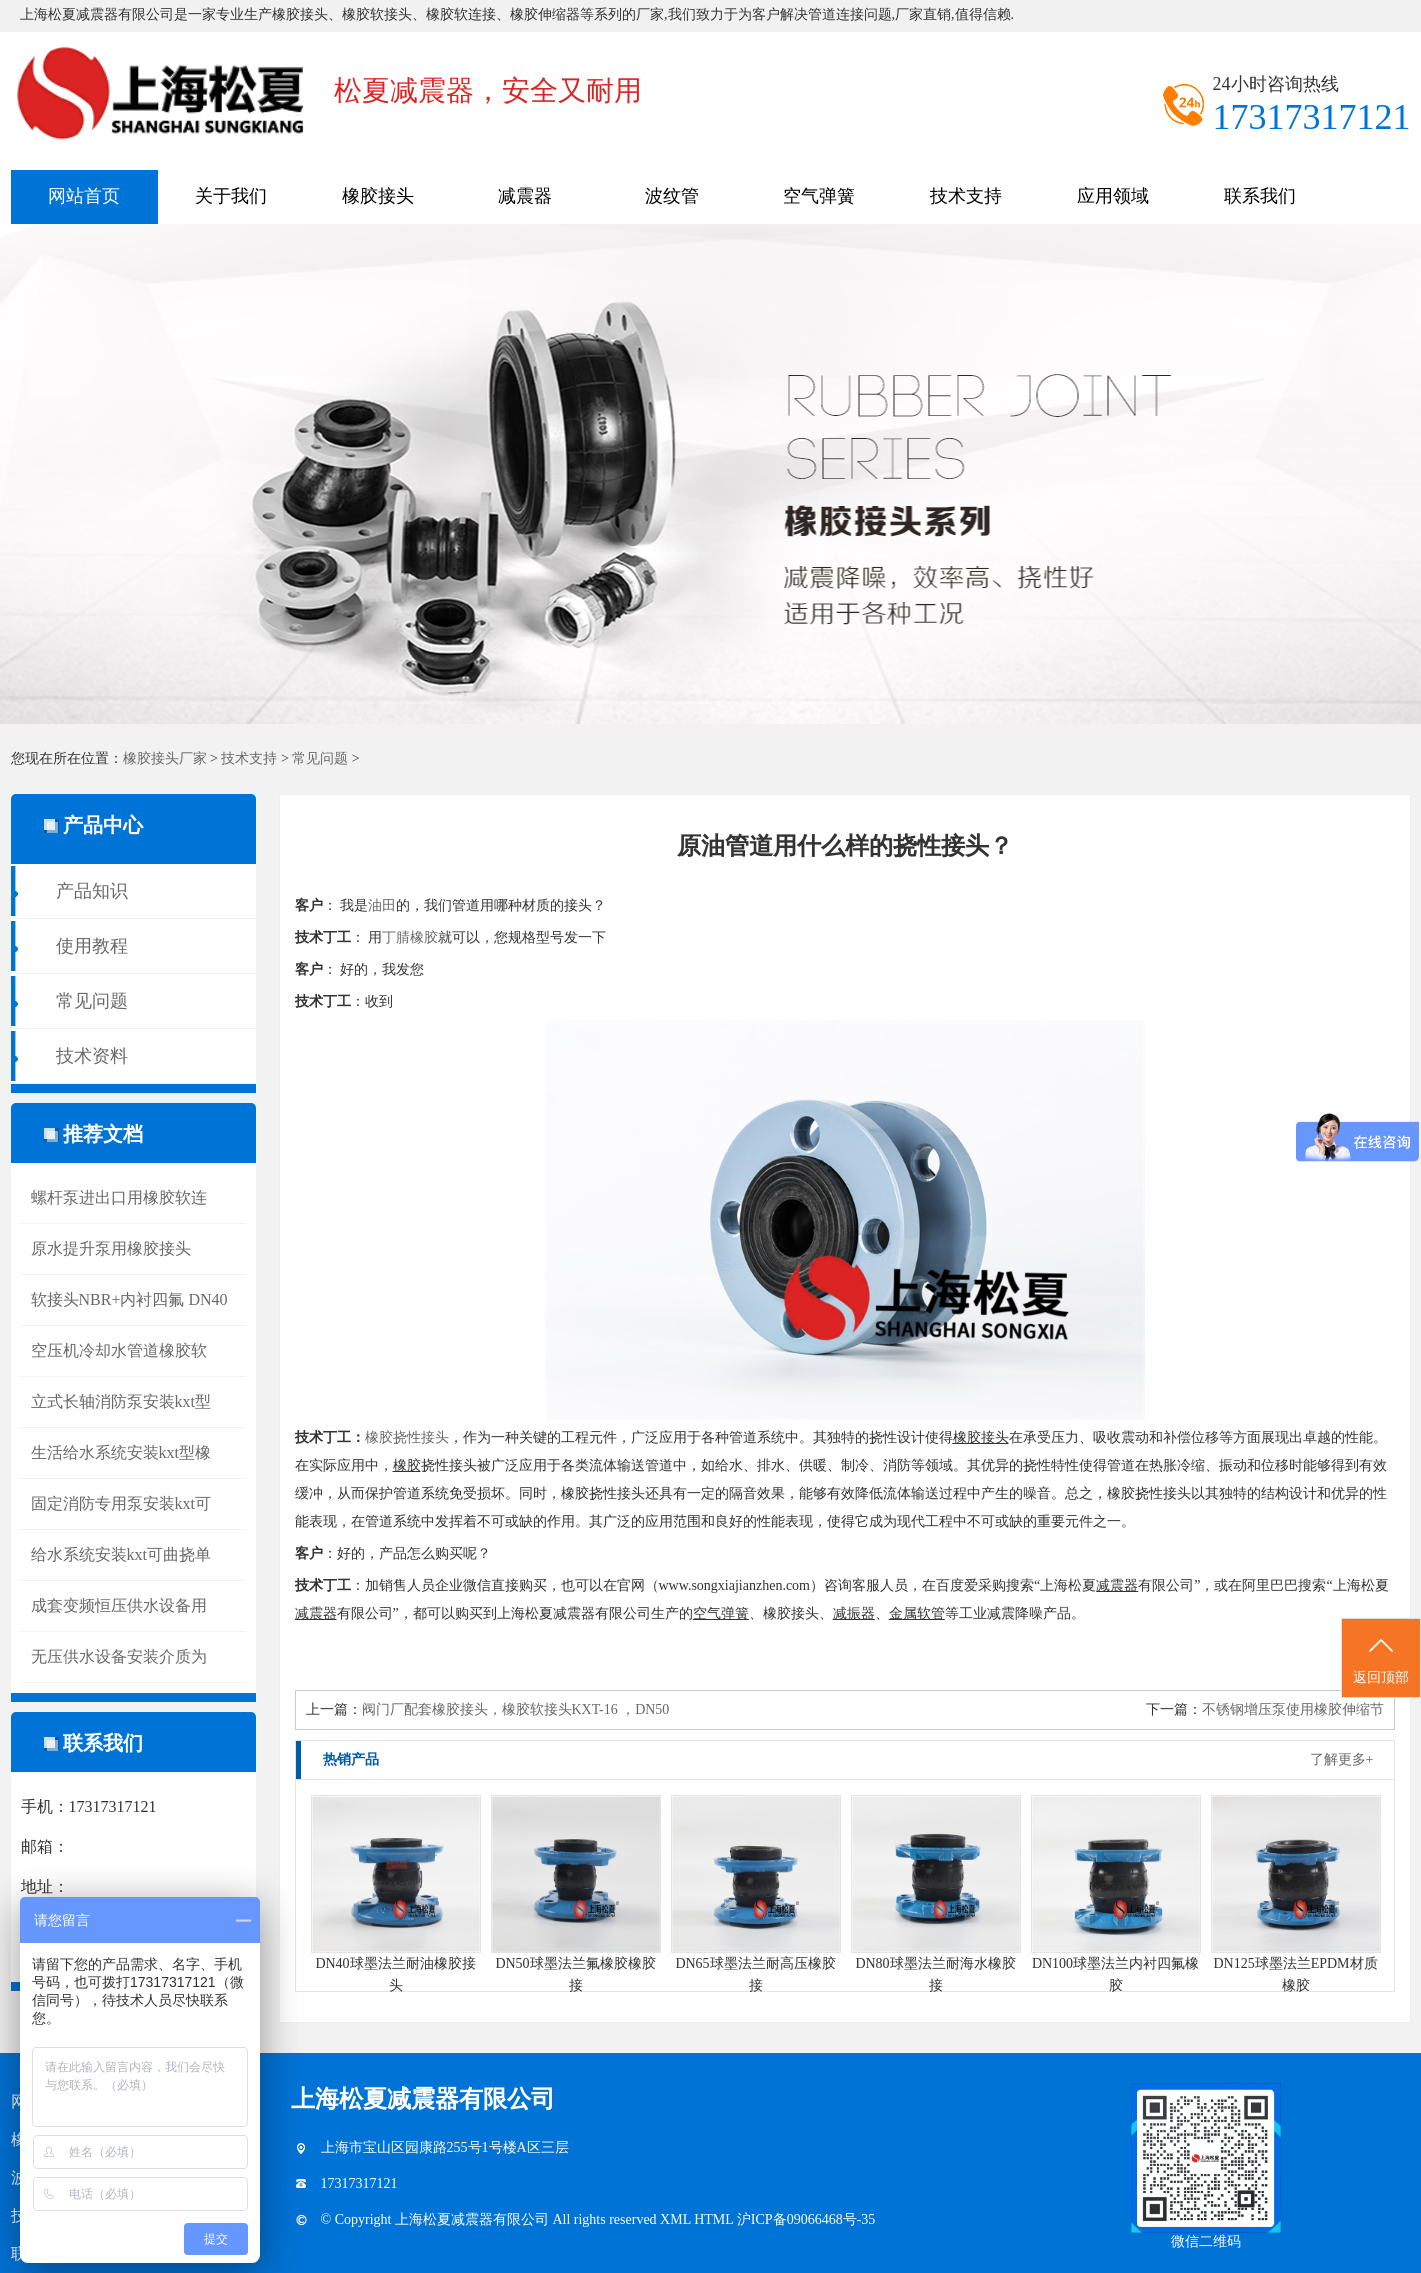 This screenshot has width=1421, height=2273. Describe the element at coordinates (378, 196) in the screenshot. I see `橡胶接头` at that location.